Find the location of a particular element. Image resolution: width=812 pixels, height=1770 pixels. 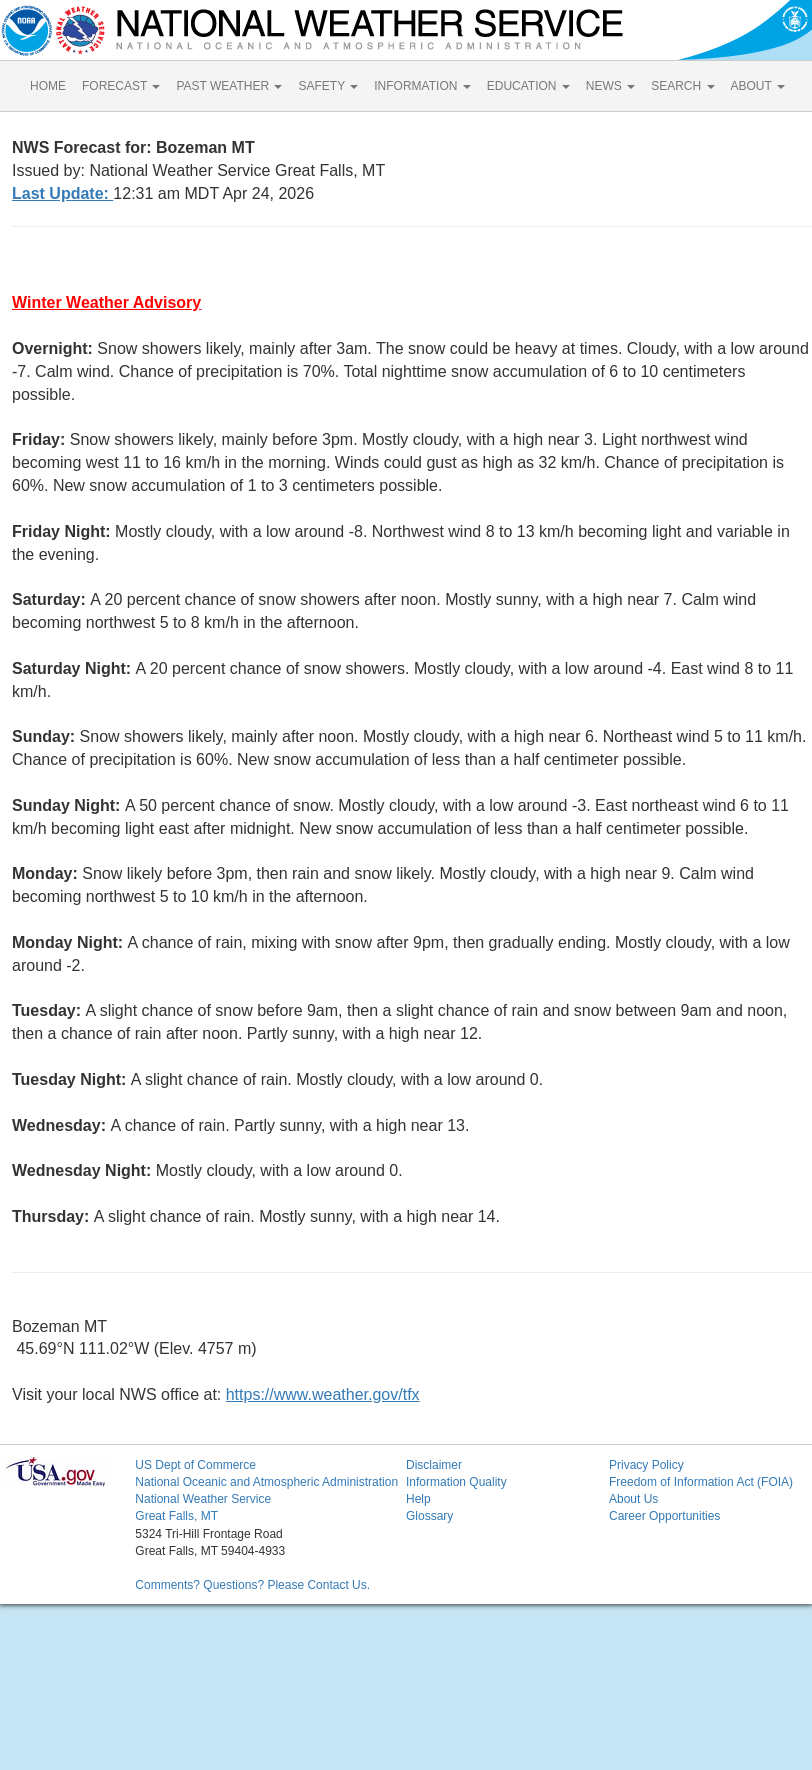

National Oceanic and Atmospheric Administration is located at coordinates (266, 1482).